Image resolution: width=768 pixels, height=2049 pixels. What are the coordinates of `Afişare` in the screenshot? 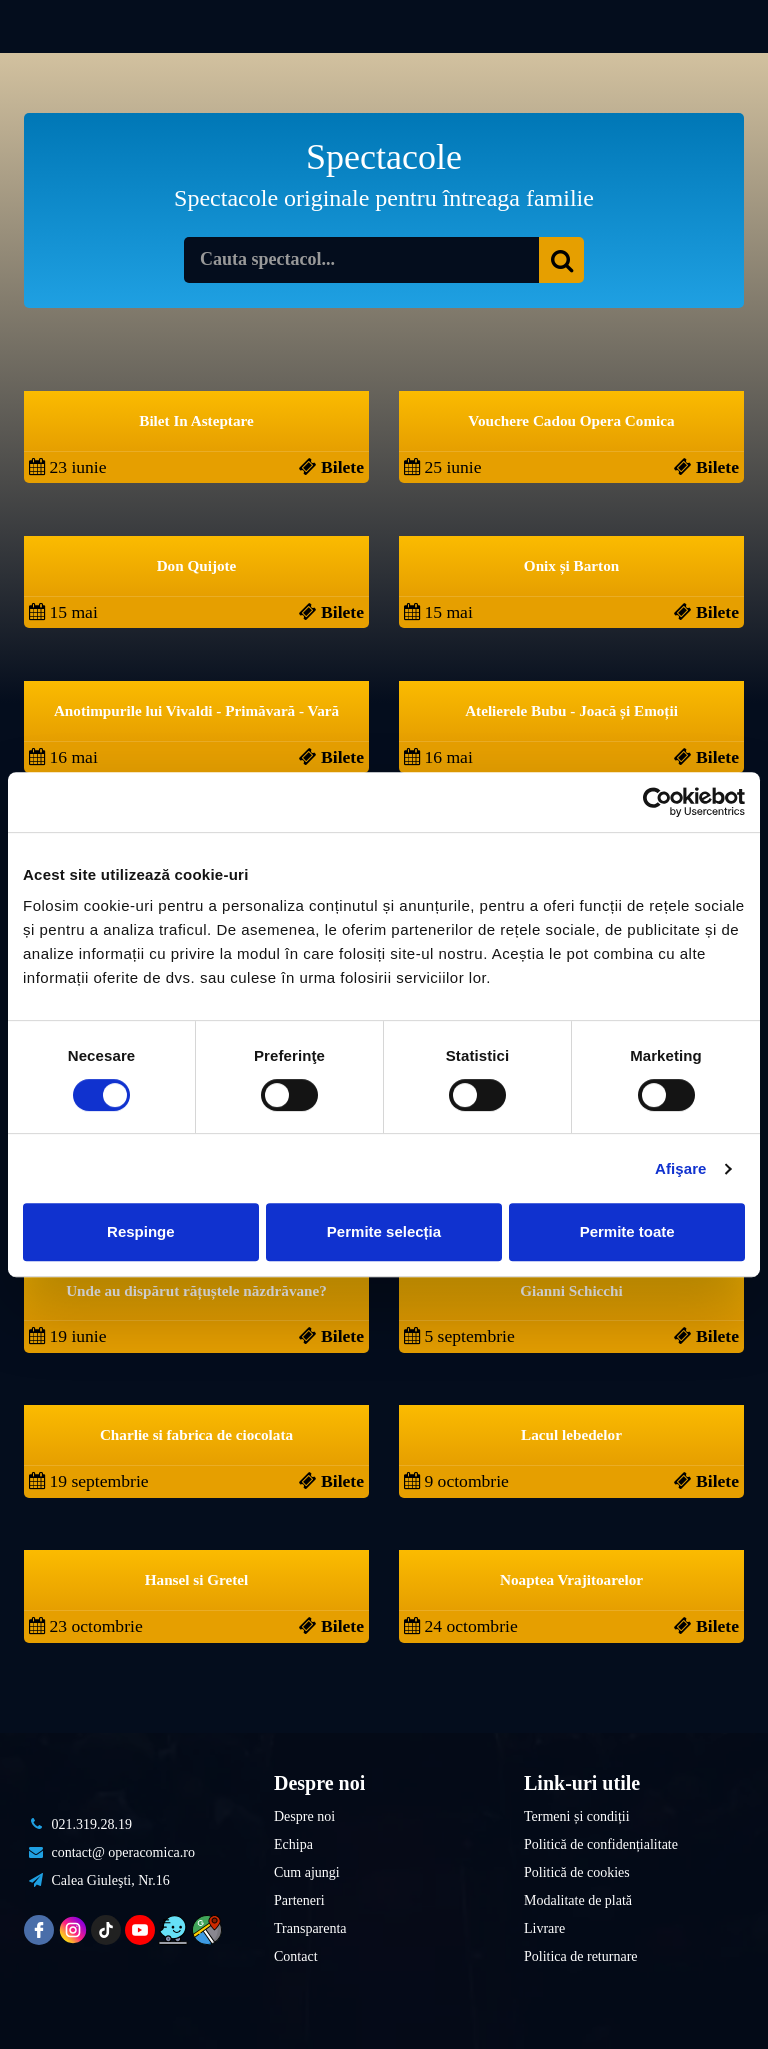 It's located at (681, 1168).